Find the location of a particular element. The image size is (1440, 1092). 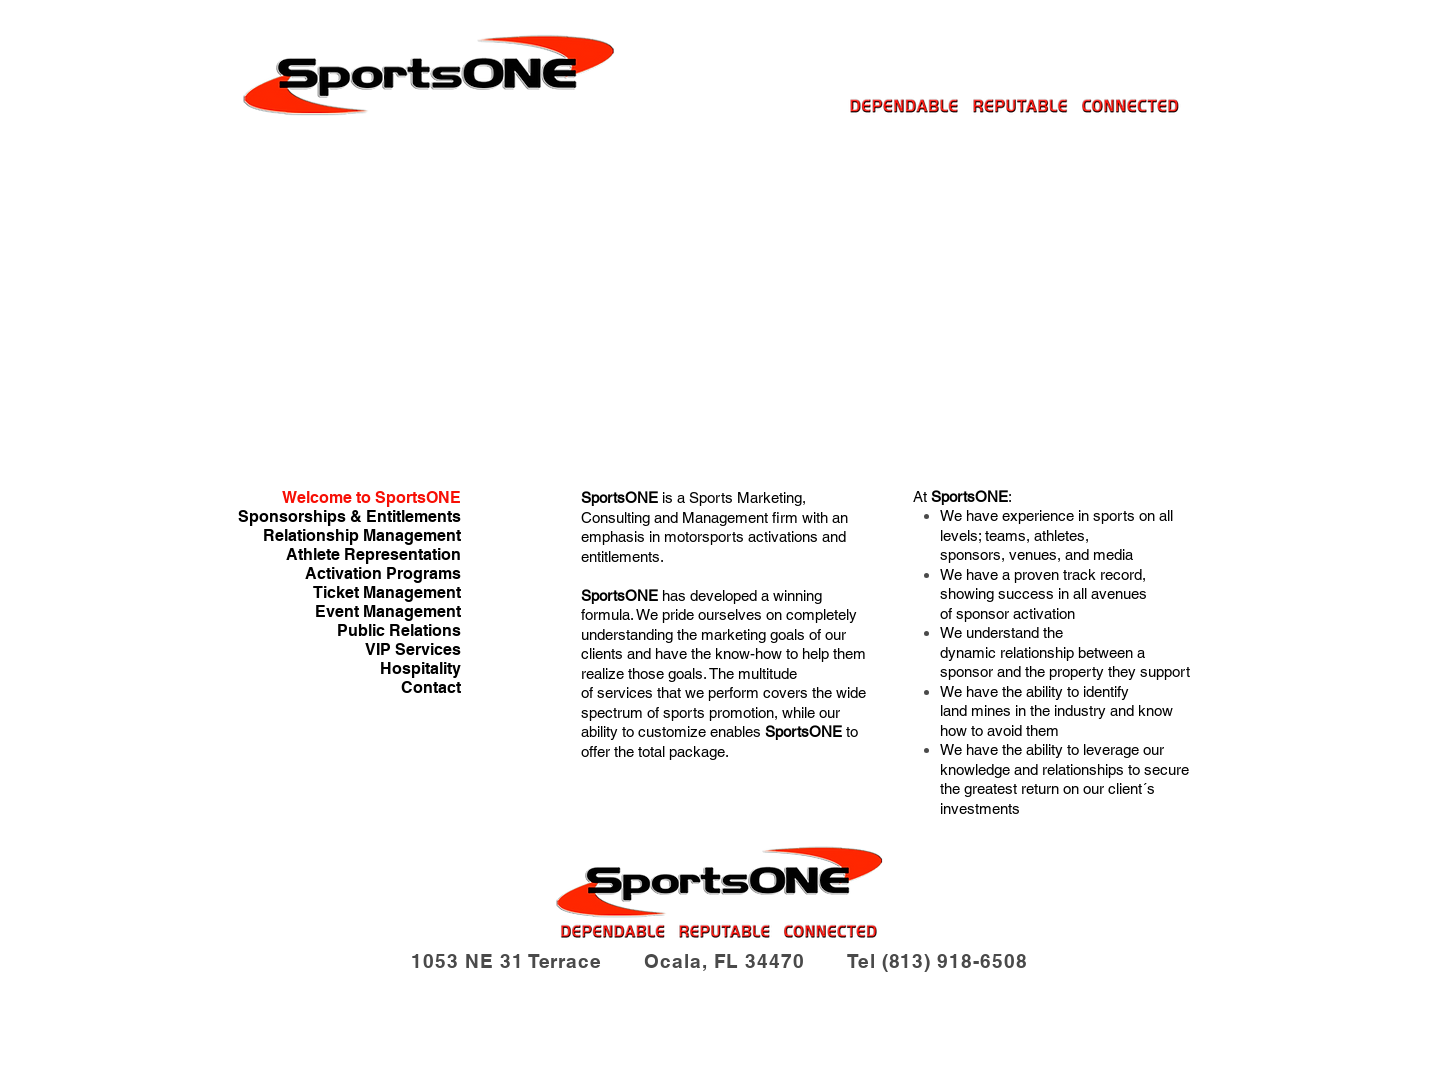

Activation Programs is located at coordinates (383, 573).